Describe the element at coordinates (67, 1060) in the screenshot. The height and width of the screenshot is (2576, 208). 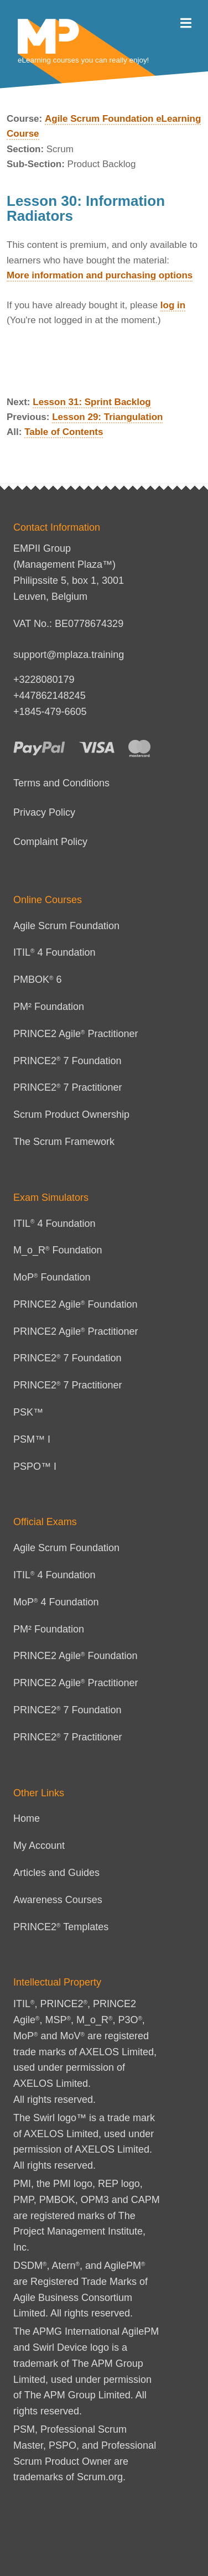
I see `PRINCE2 7 Foundation` at that location.